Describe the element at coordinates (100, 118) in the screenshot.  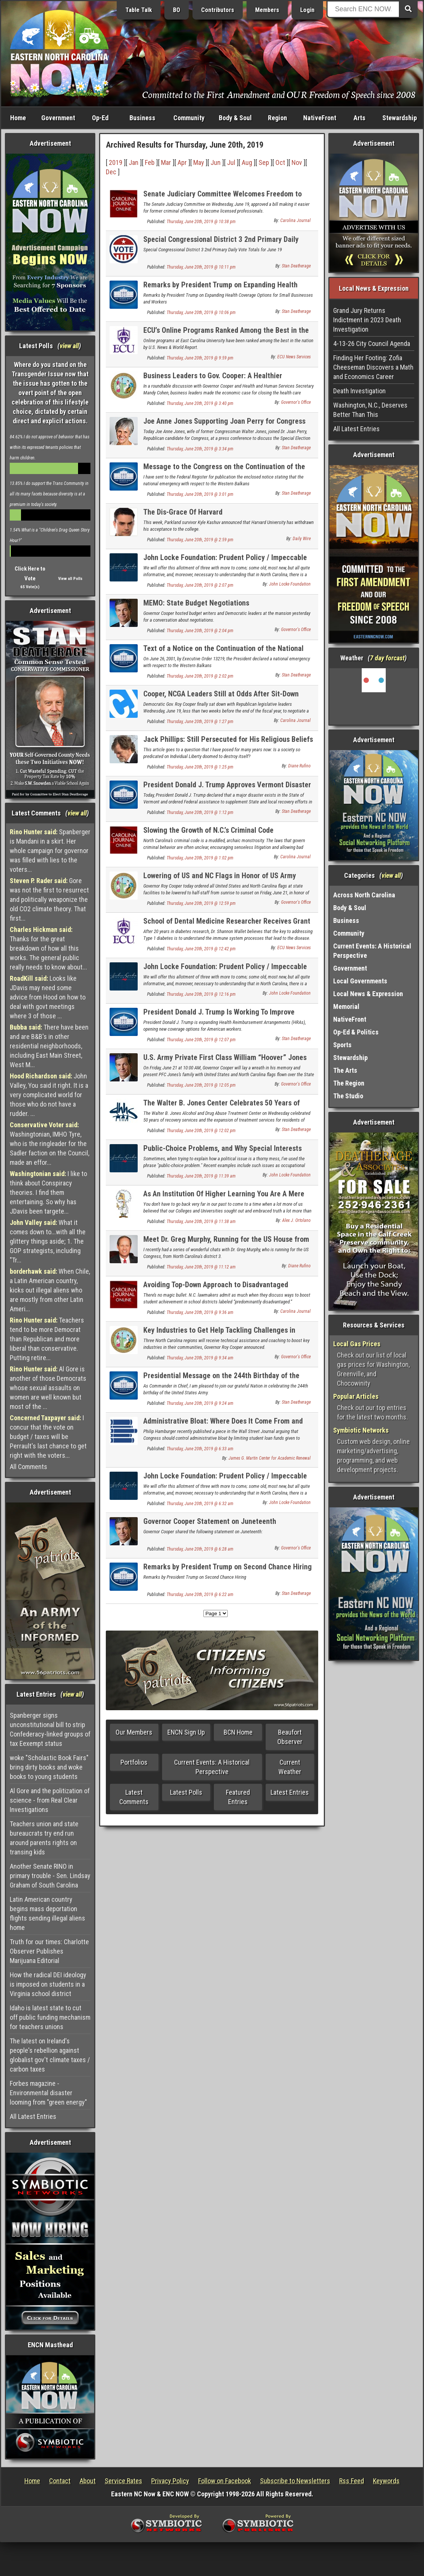
I see `Op-Ed` at that location.